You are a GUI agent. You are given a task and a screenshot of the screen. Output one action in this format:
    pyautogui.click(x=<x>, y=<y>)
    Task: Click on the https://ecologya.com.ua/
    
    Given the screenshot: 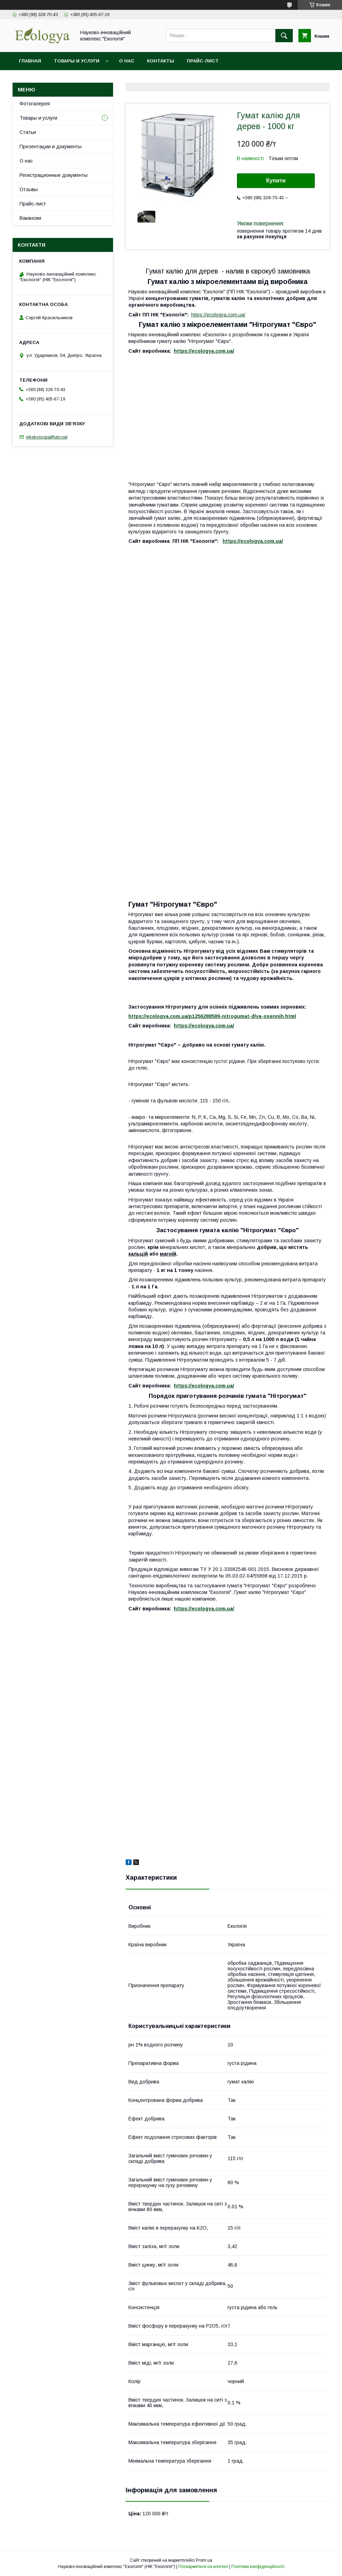 What is the action you would take?
    pyautogui.click(x=218, y=314)
    